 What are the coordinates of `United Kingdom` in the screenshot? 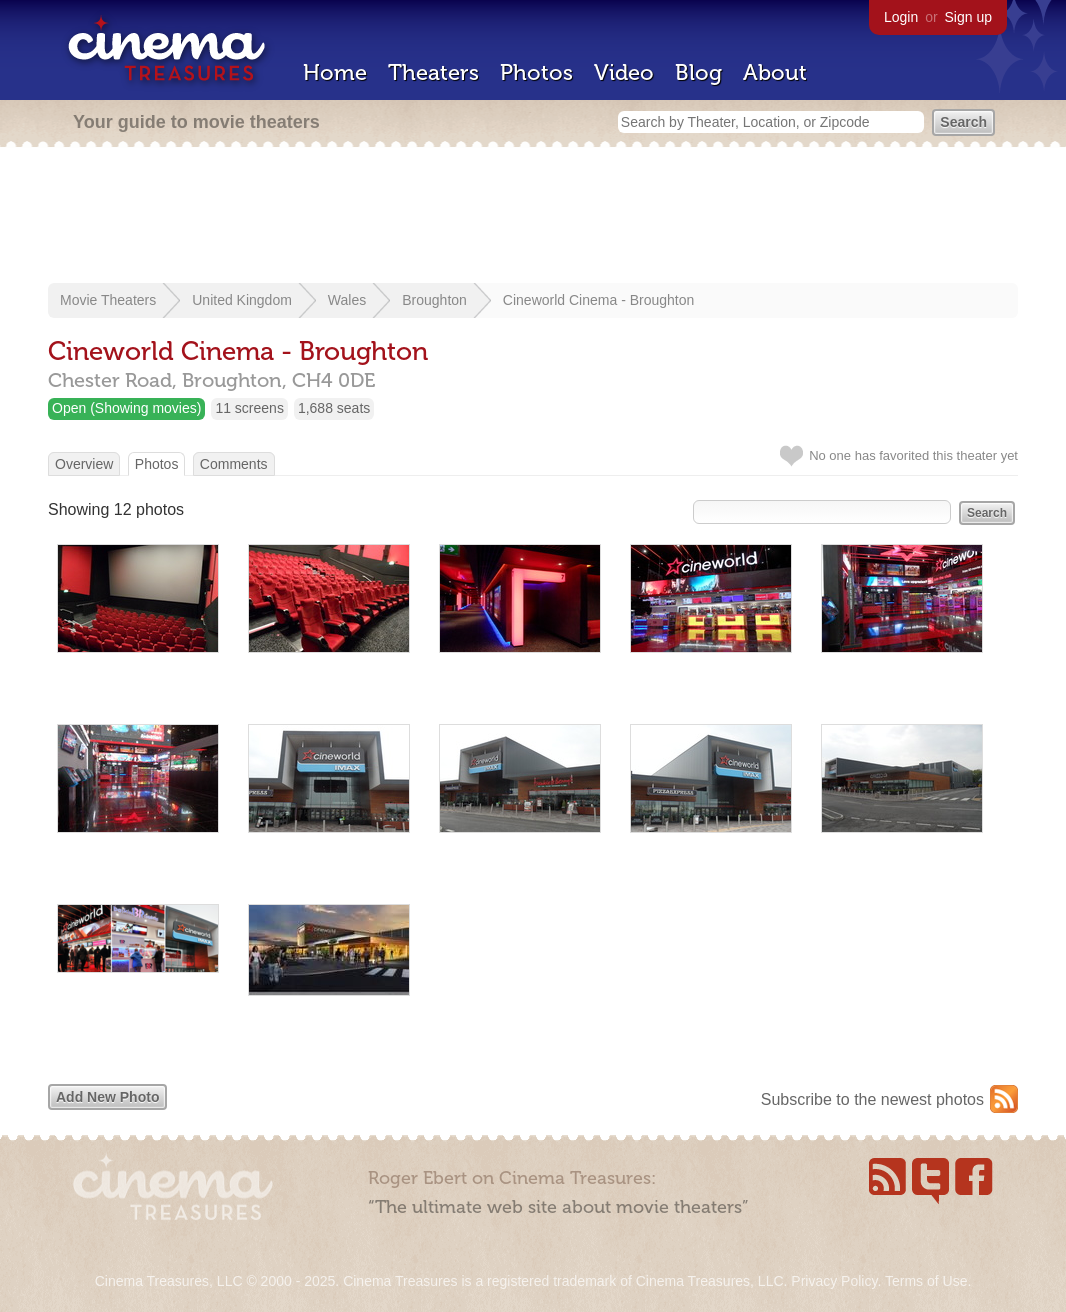 It's located at (242, 300).